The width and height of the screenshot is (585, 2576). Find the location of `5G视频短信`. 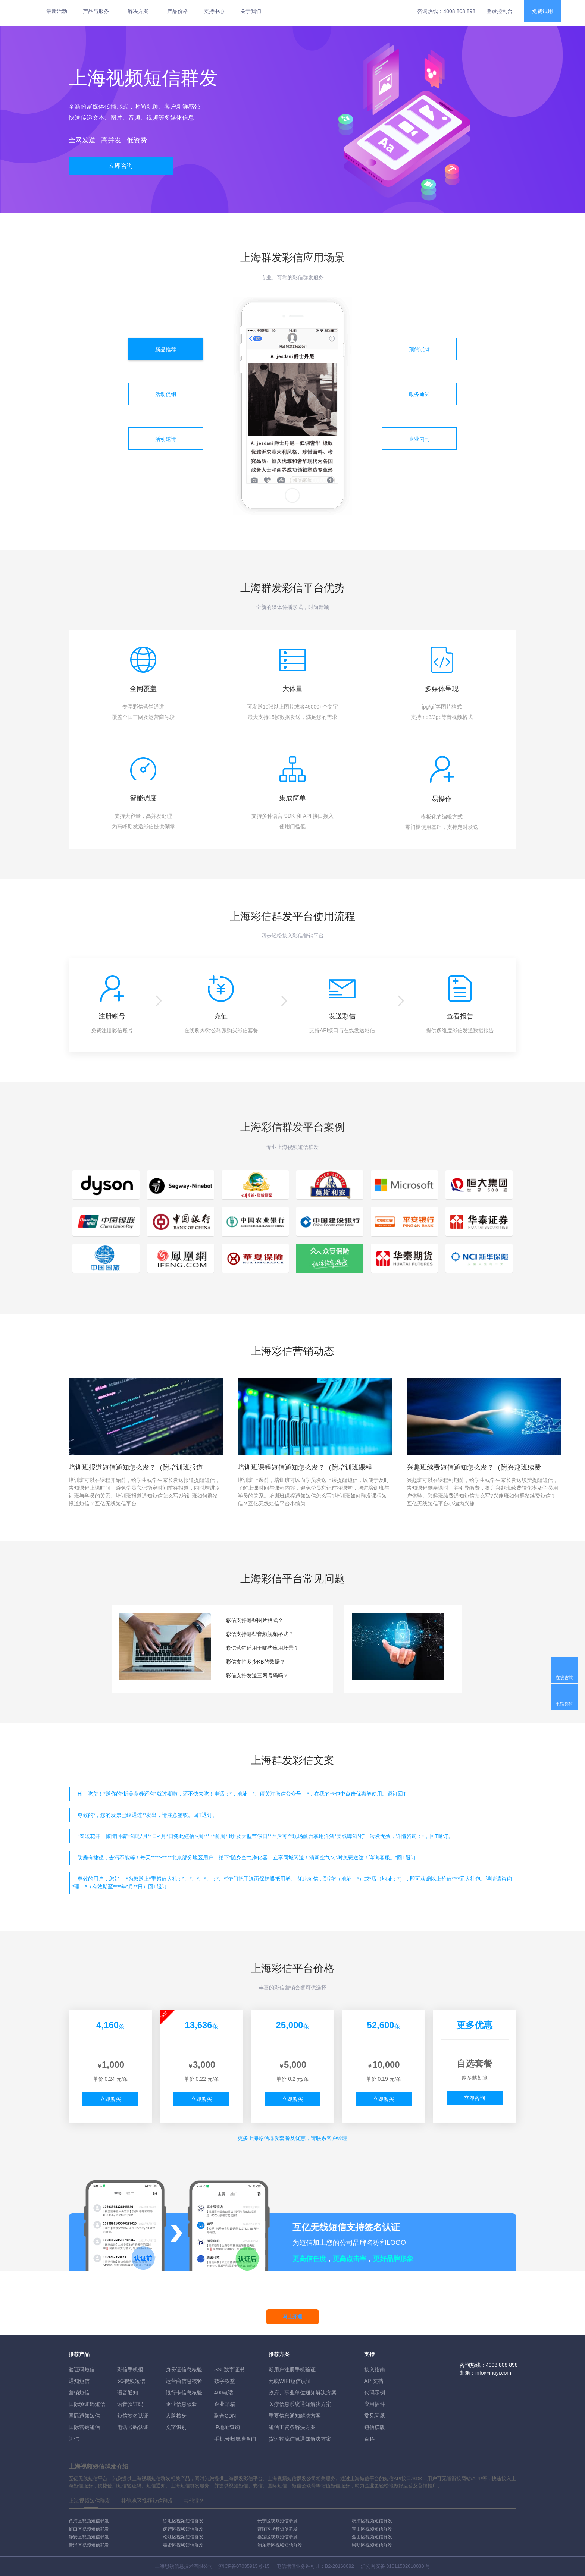

5G视频短信 is located at coordinates (131, 2381).